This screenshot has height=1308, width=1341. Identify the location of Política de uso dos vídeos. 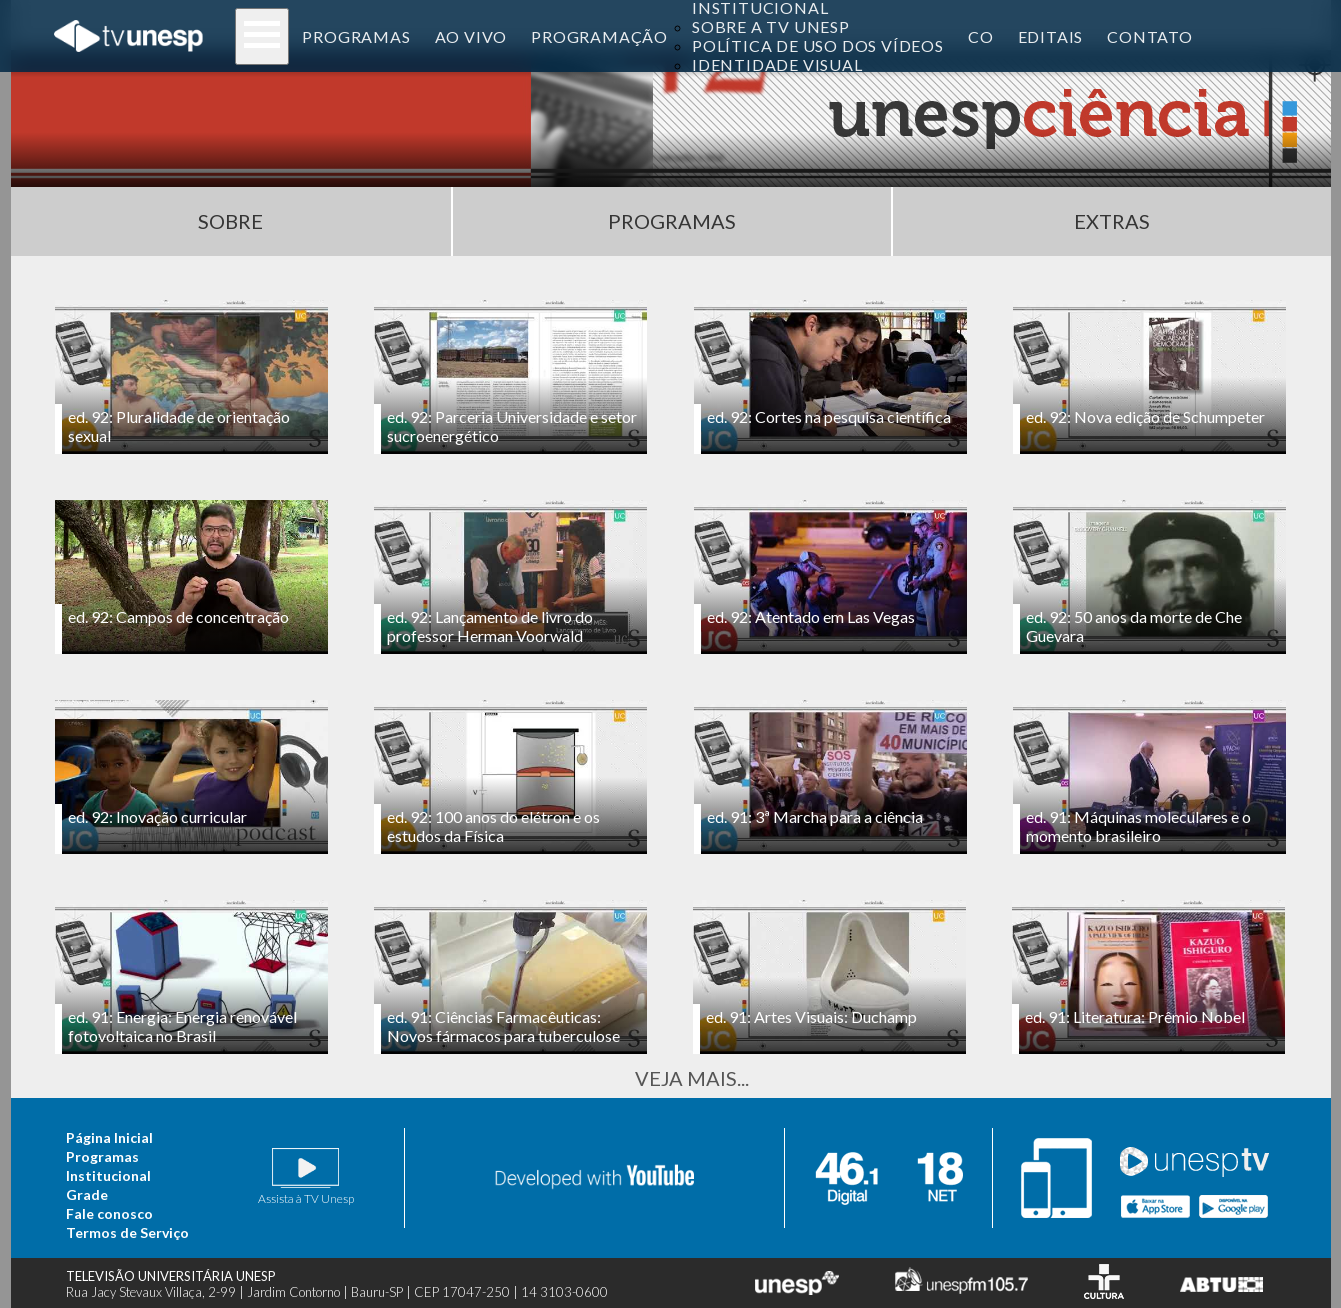
(818, 45).